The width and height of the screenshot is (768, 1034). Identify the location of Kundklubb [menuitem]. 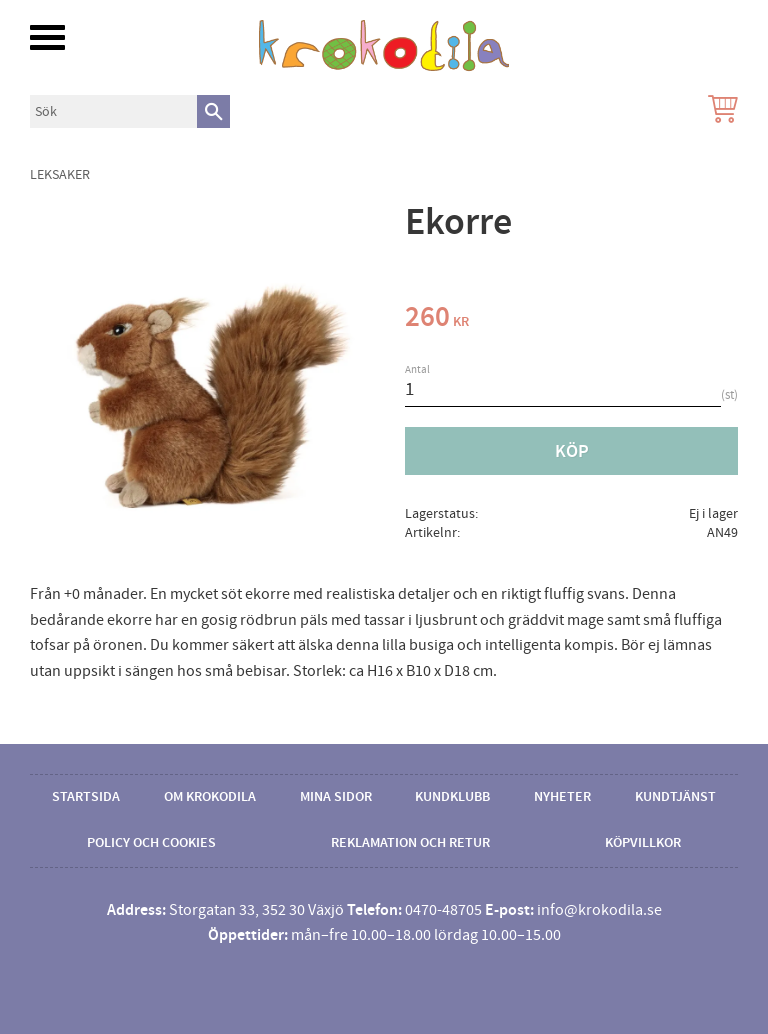
(452, 797).